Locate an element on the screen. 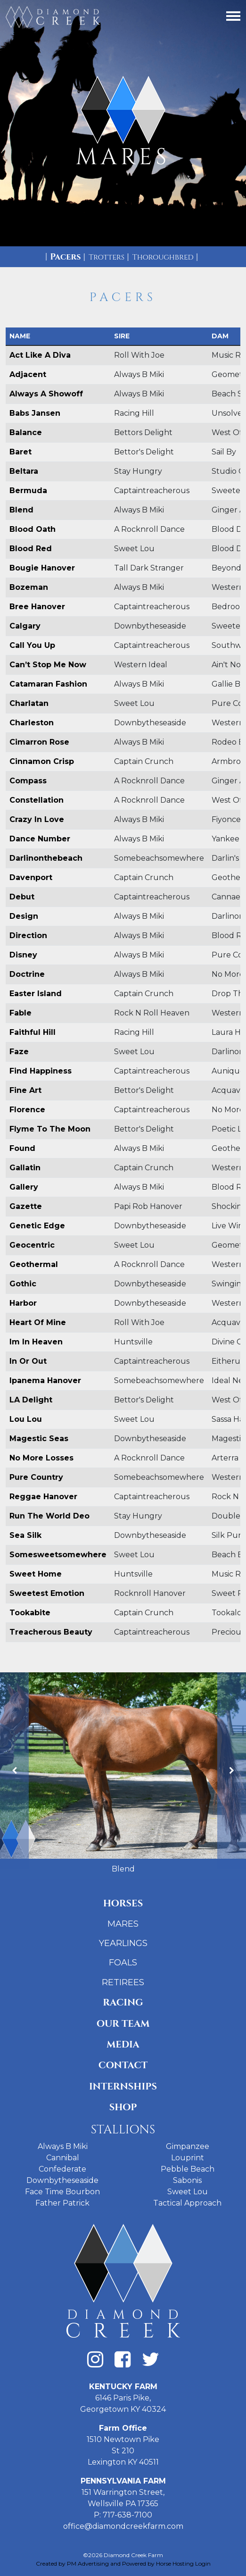  Louprint is located at coordinates (187, 2157).